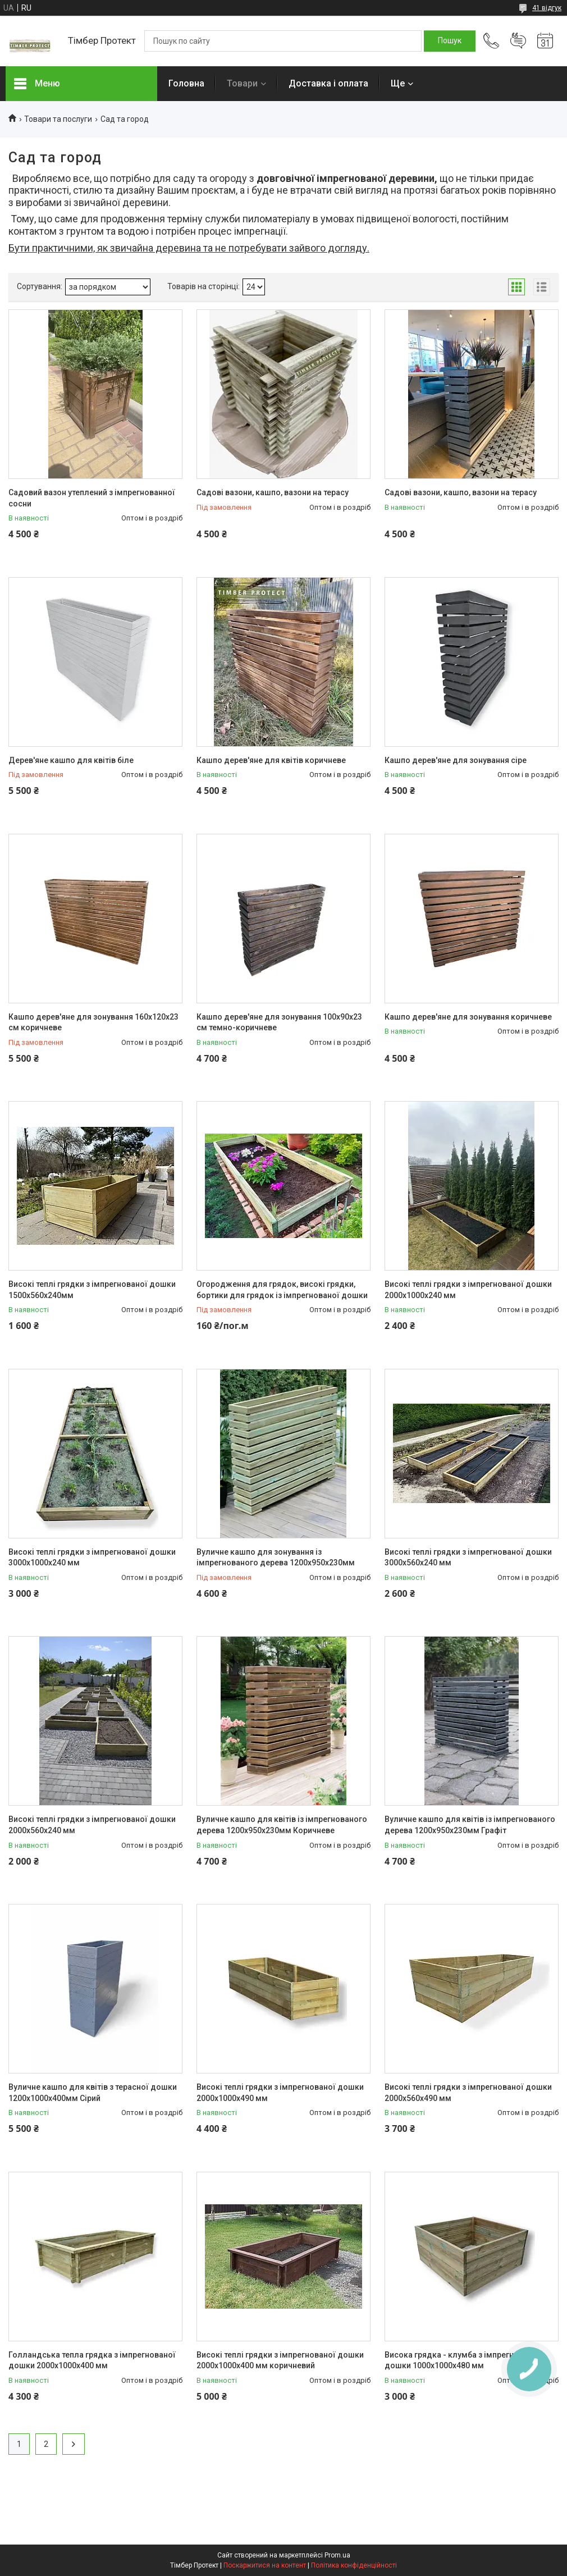 The image size is (567, 2576). What do you see at coordinates (281, 1825) in the screenshot?
I see `Вуличне кашпо для квітів із імпрегнованого дерева 1200х950х230мм Коричневе` at bounding box center [281, 1825].